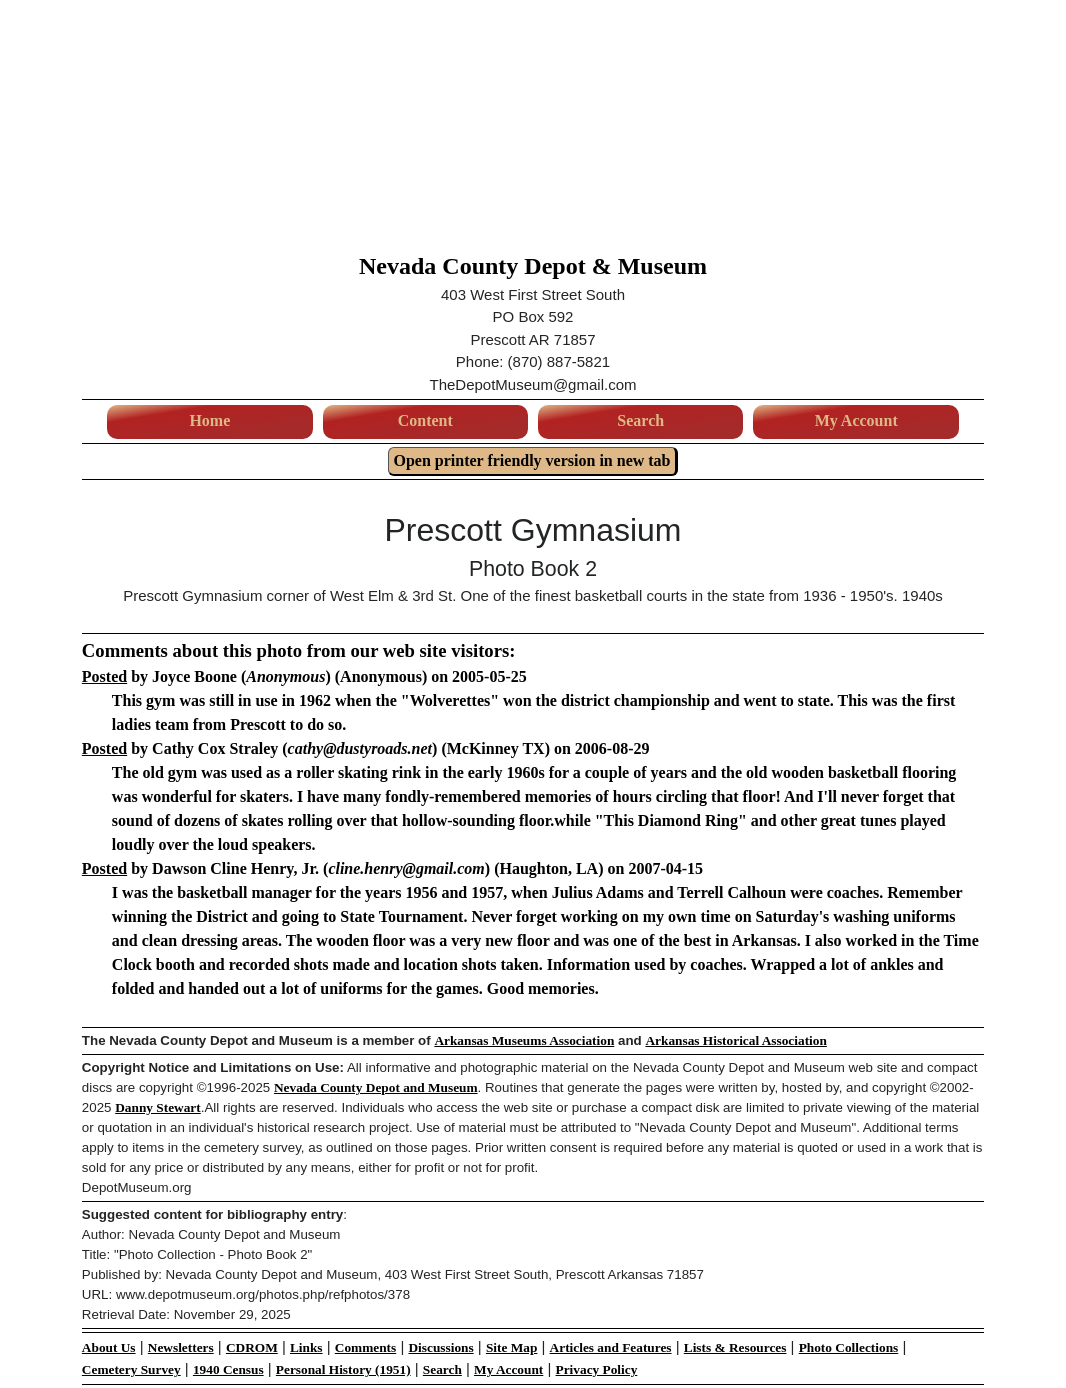 This screenshot has height=1388, width=1066. I want to click on Danny Stewart, so click(158, 1107).